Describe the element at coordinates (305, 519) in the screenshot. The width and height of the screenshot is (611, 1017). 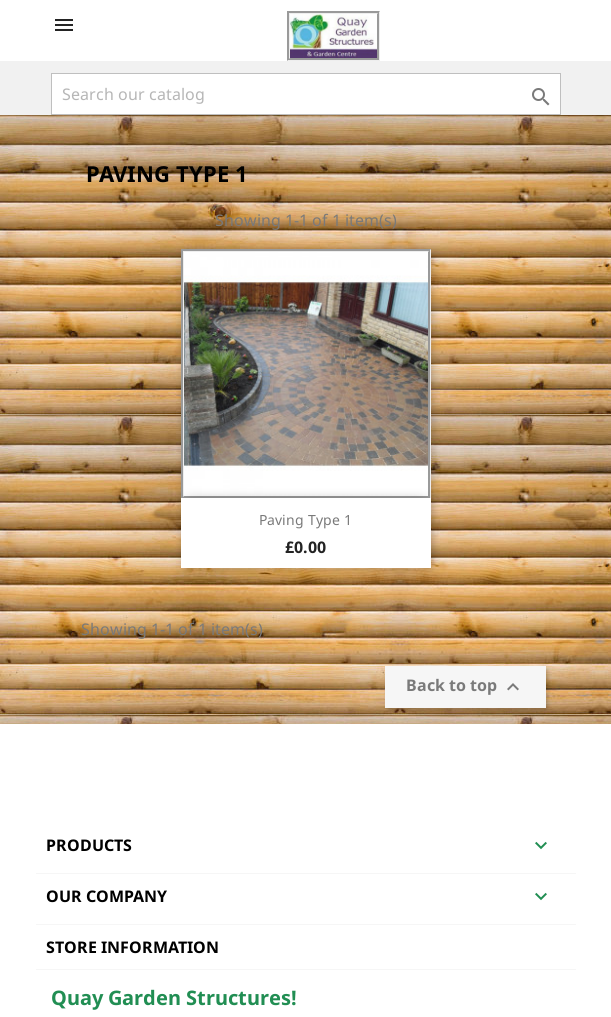
I see `Paving Type 1` at that location.